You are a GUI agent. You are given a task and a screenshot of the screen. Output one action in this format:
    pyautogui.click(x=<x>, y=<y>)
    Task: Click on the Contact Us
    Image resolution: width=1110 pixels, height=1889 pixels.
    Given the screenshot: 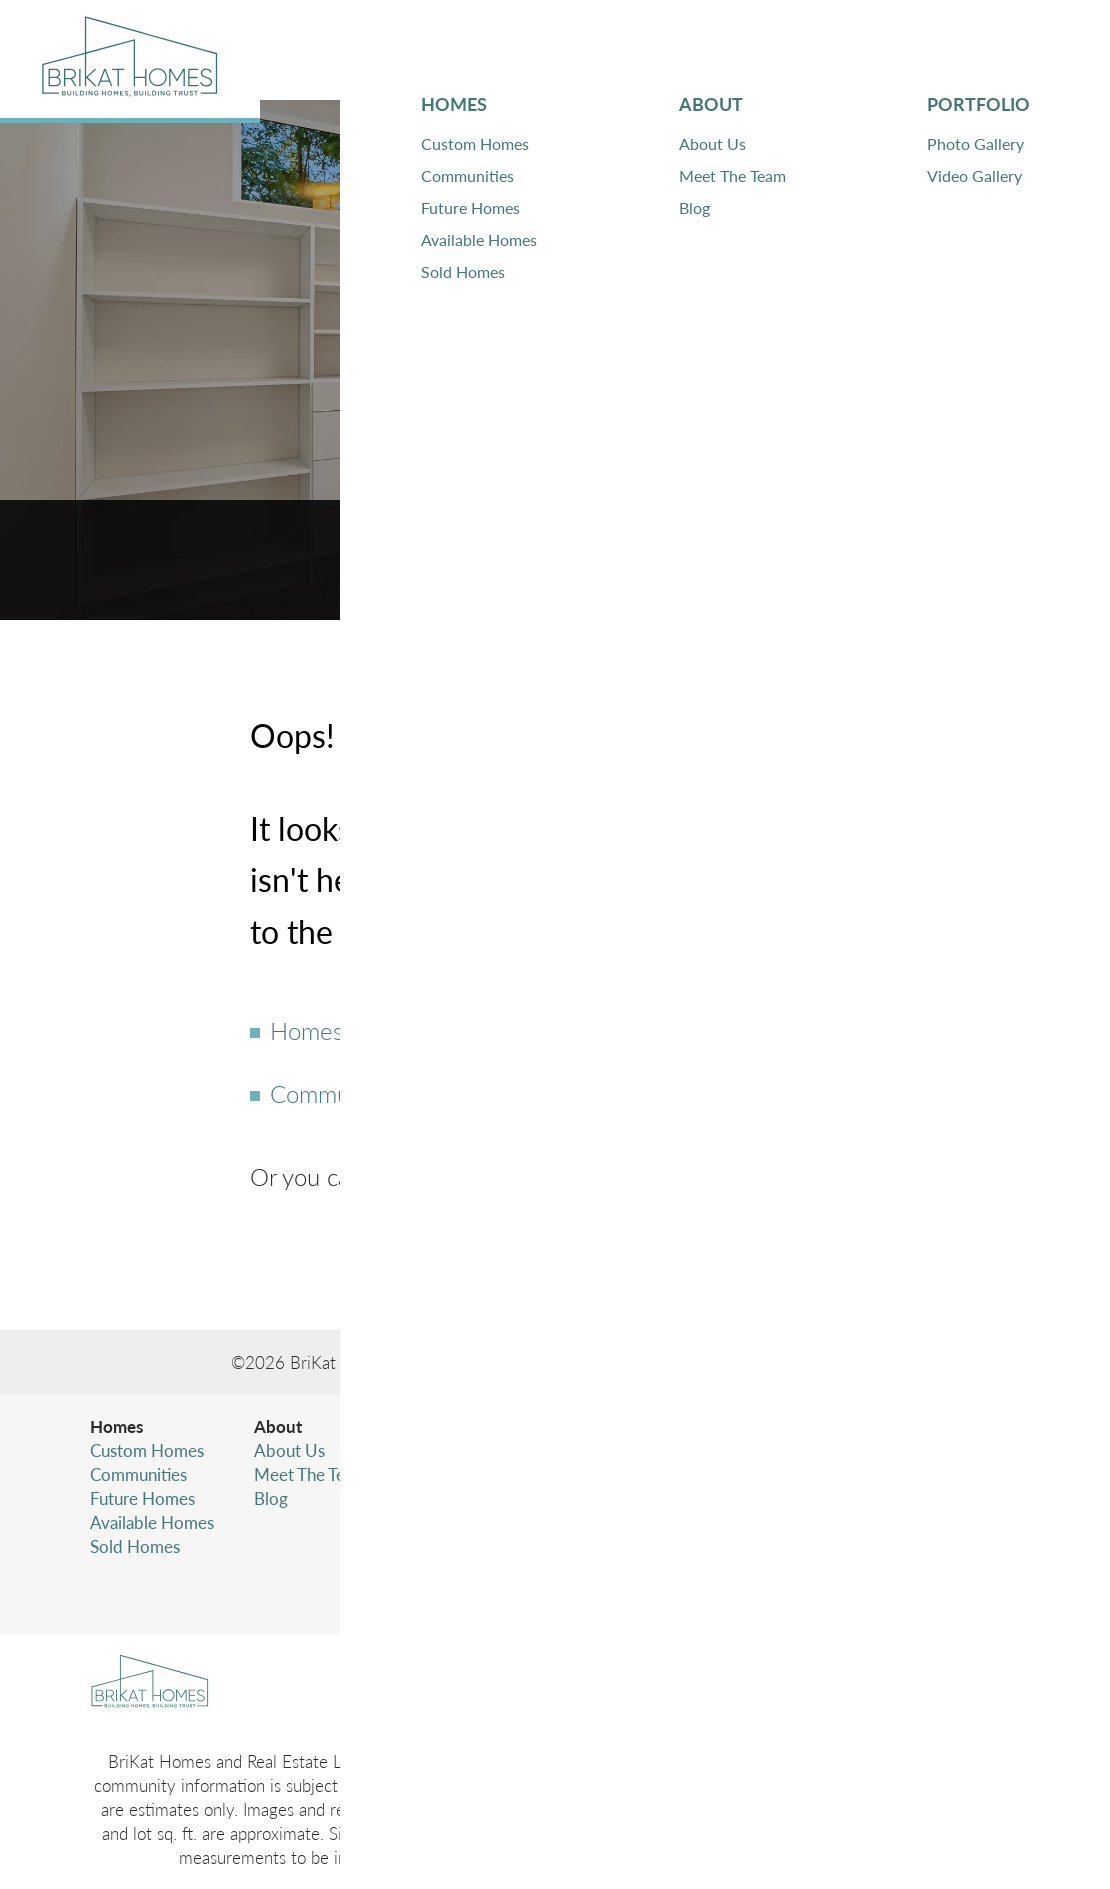 What is the action you would take?
    pyautogui.click(x=427, y=1176)
    